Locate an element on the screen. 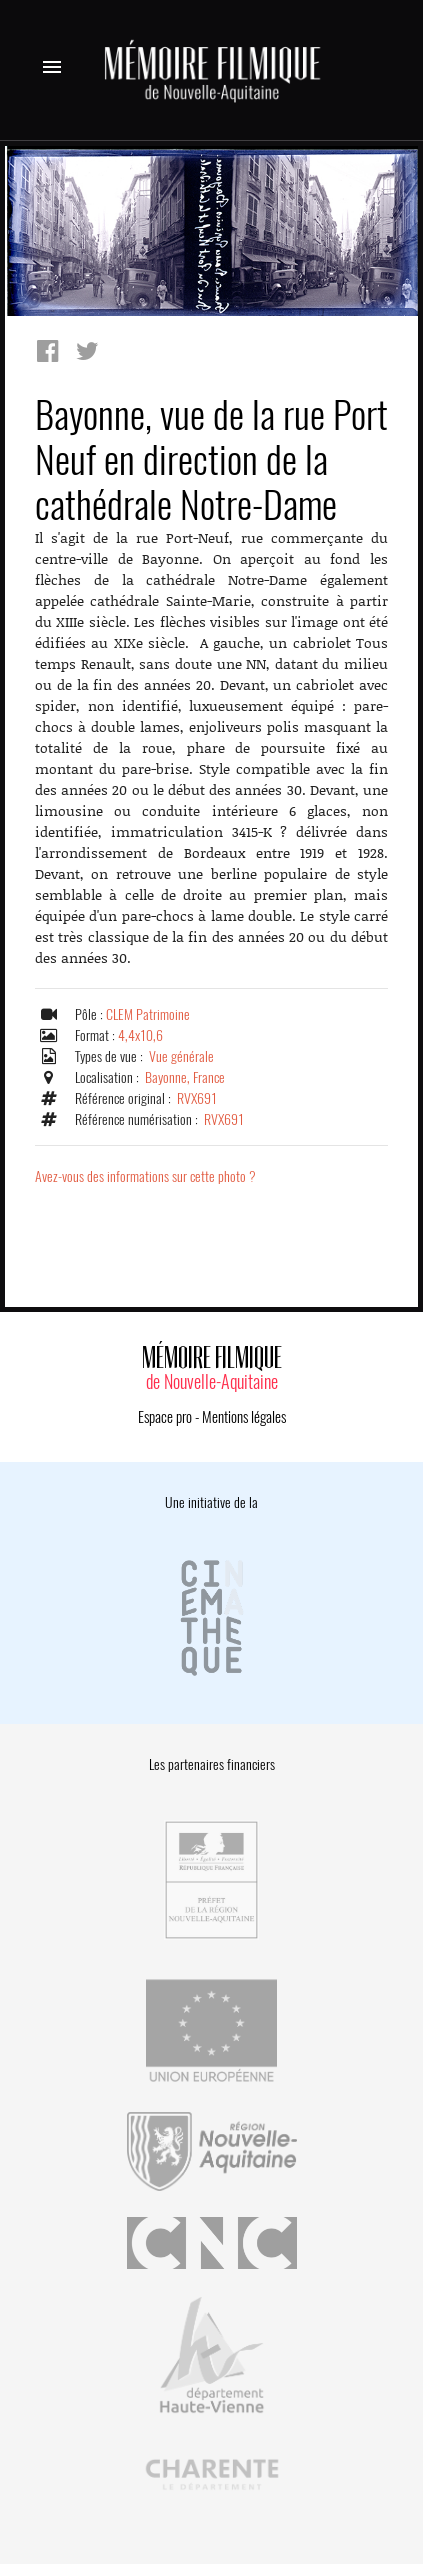  Mentions légales is located at coordinates (244, 1417).